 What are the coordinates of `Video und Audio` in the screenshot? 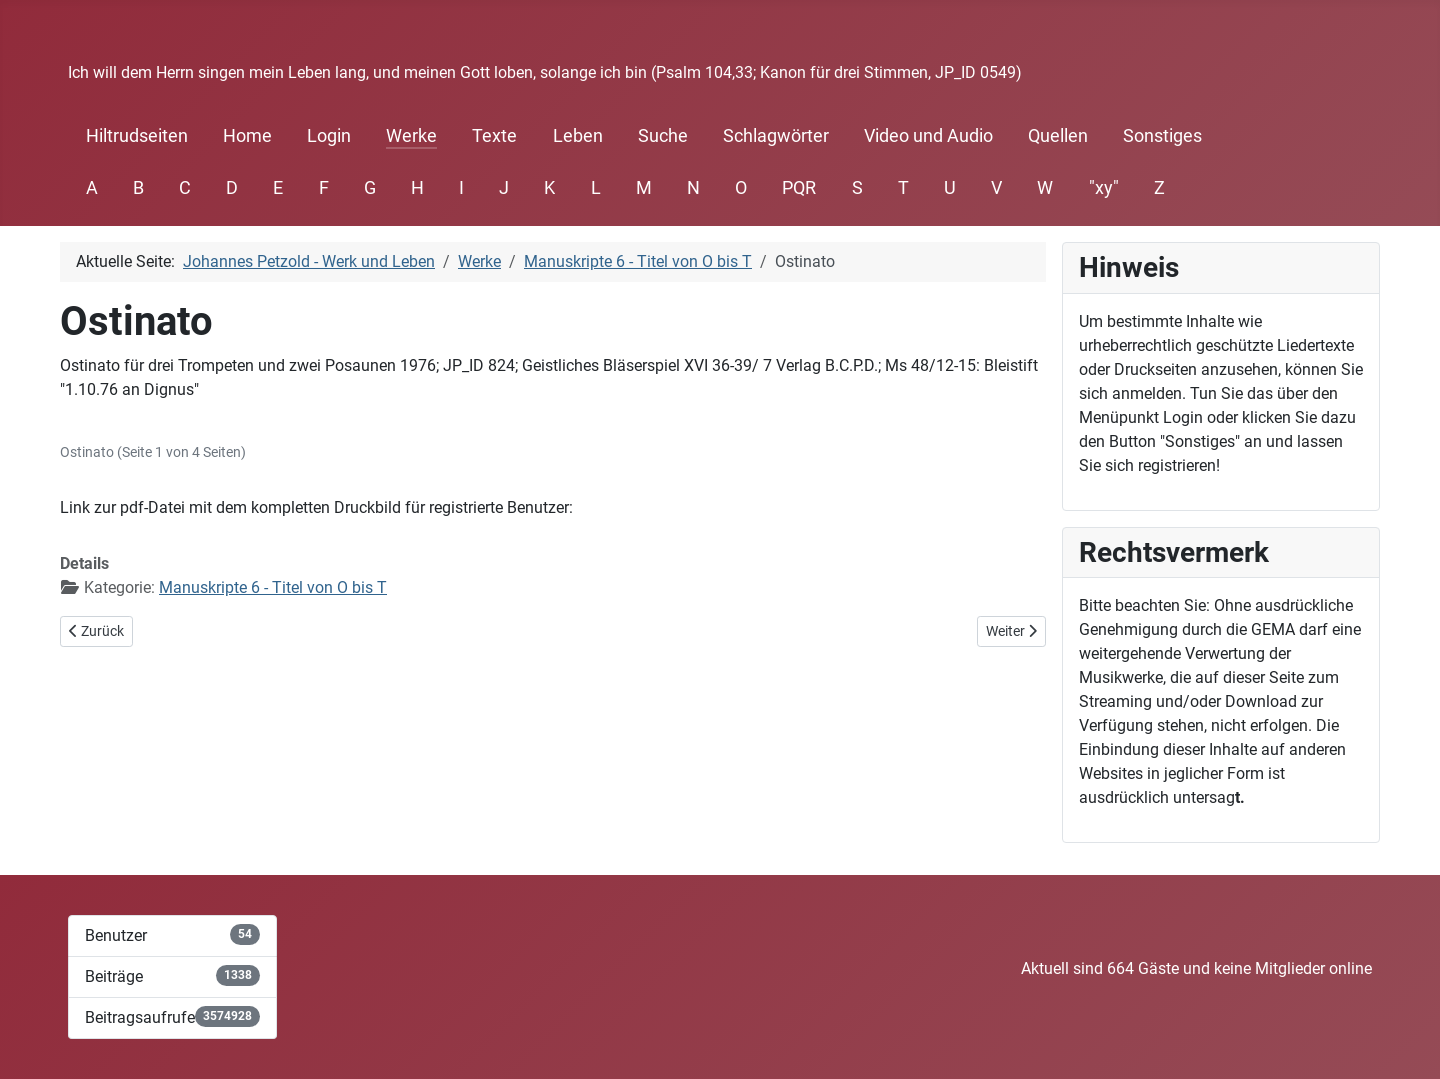 It's located at (928, 136).